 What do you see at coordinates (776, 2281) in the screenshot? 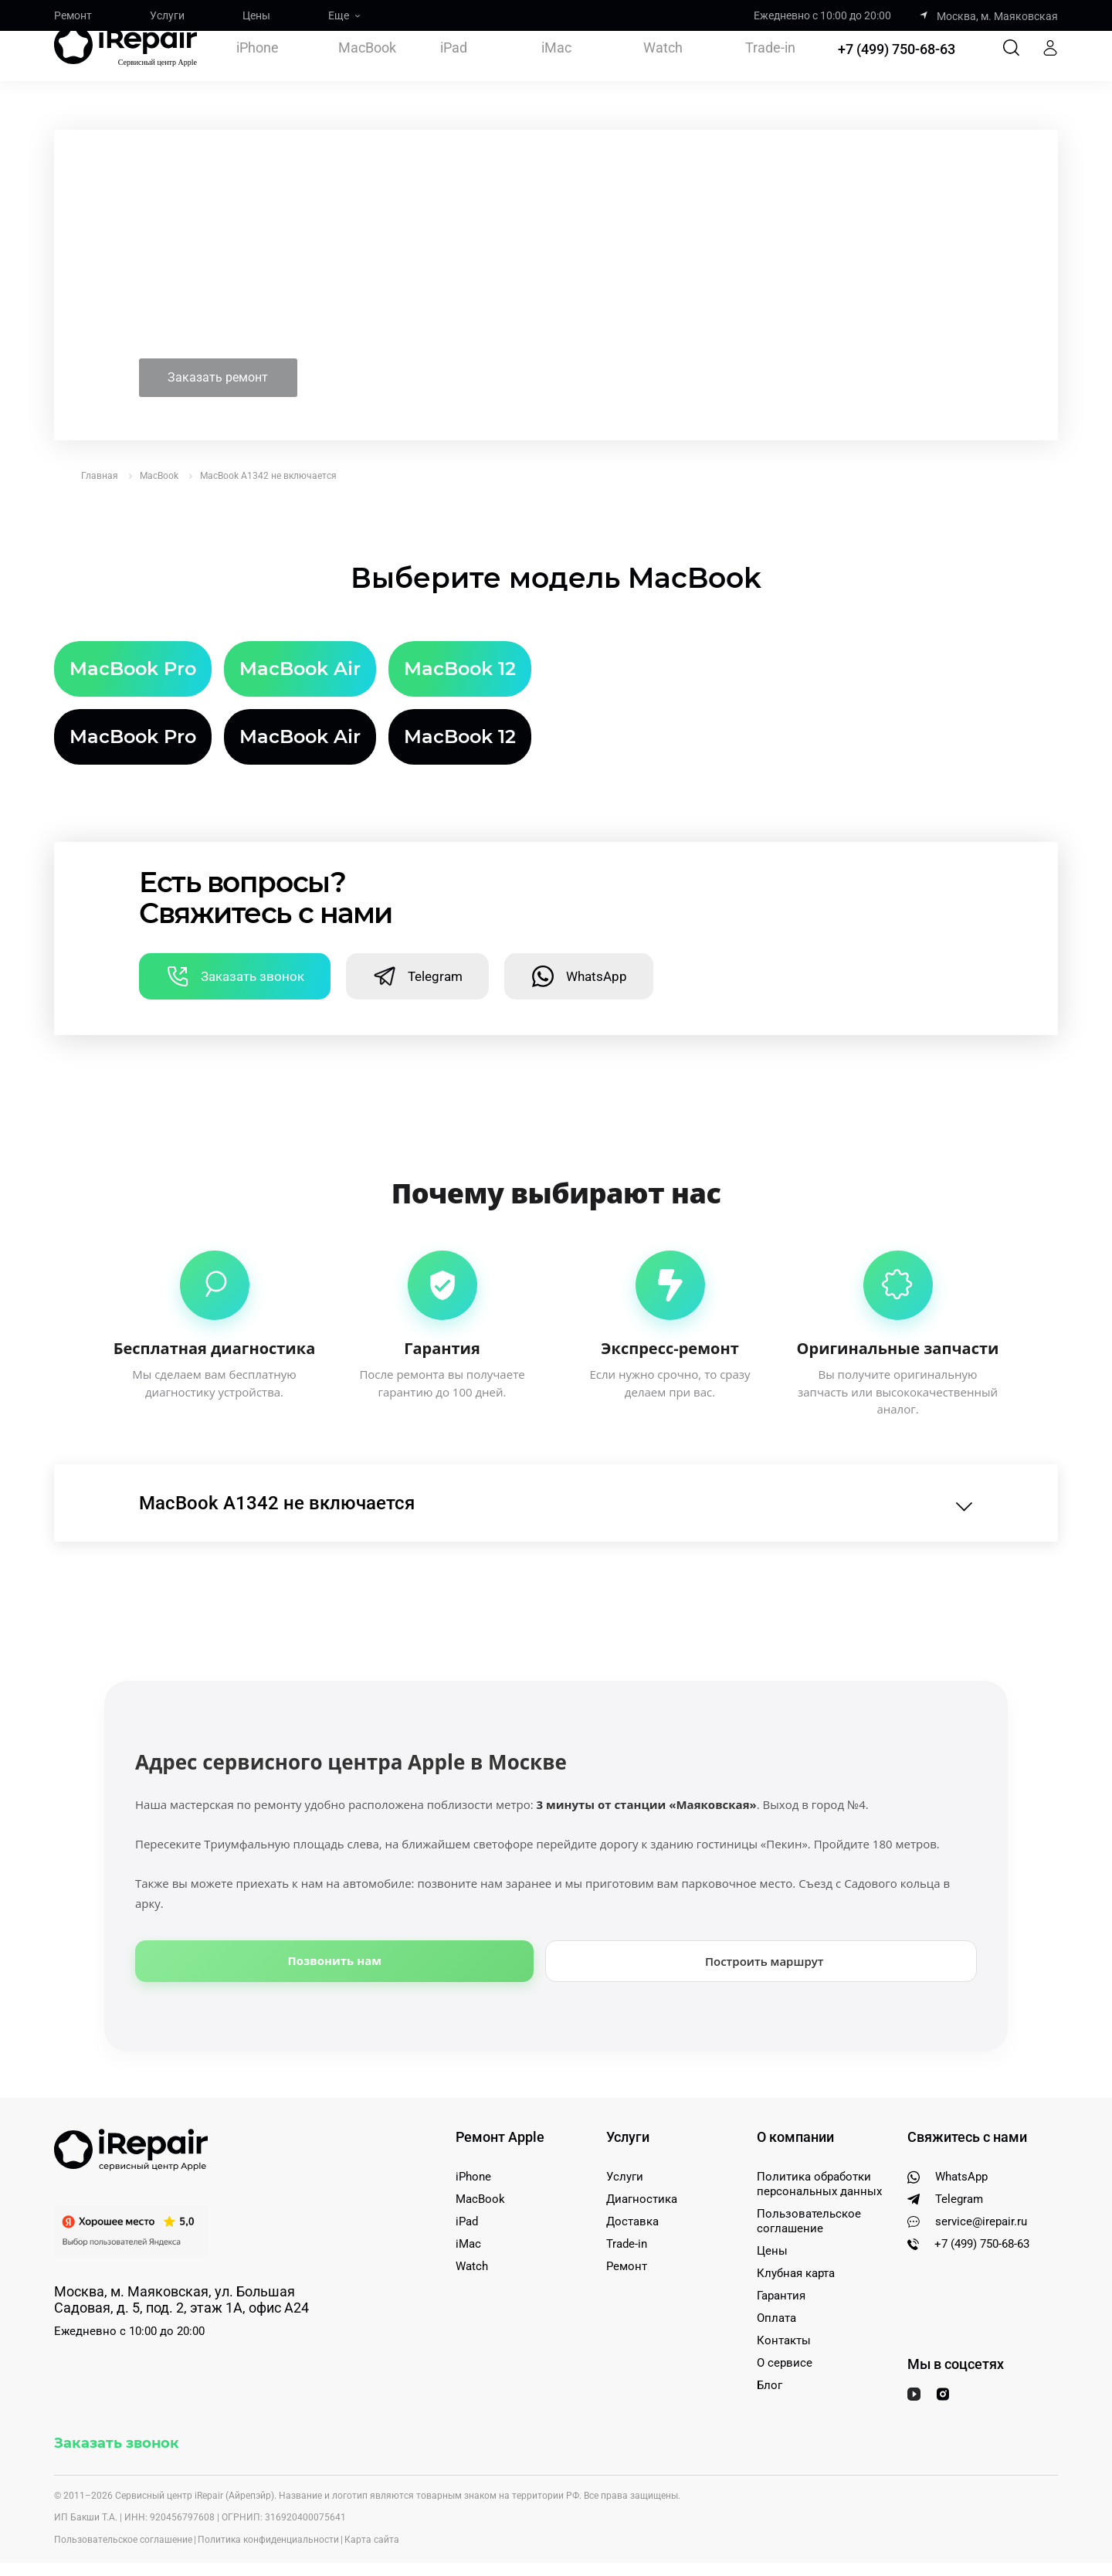
I see `Оплата` at bounding box center [776, 2281].